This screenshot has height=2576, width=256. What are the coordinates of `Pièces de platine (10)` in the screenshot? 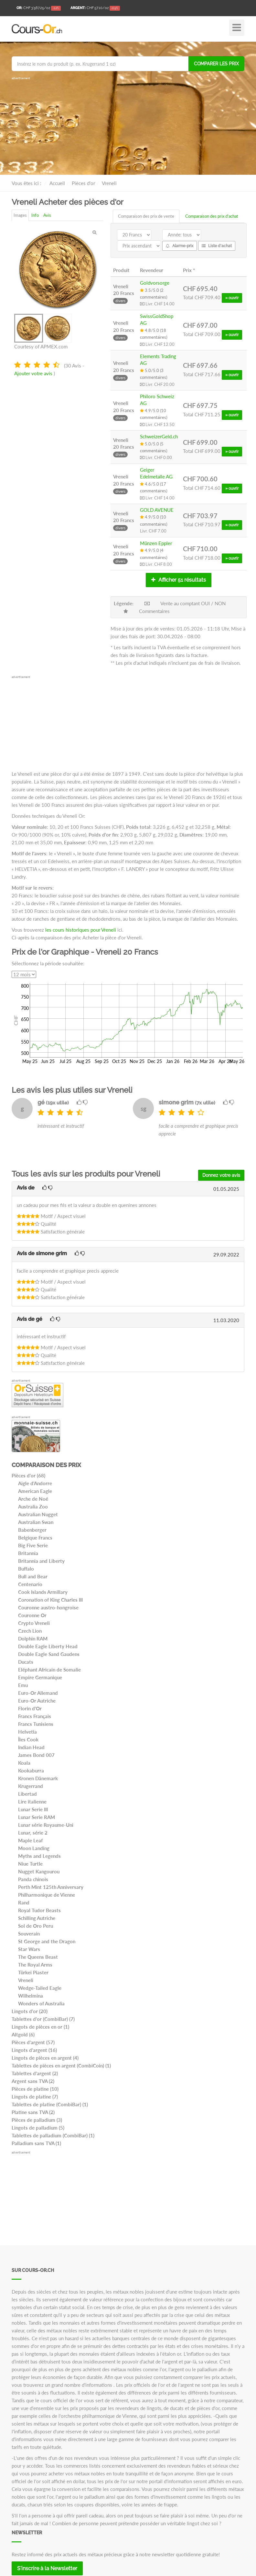 It's located at (35, 2089).